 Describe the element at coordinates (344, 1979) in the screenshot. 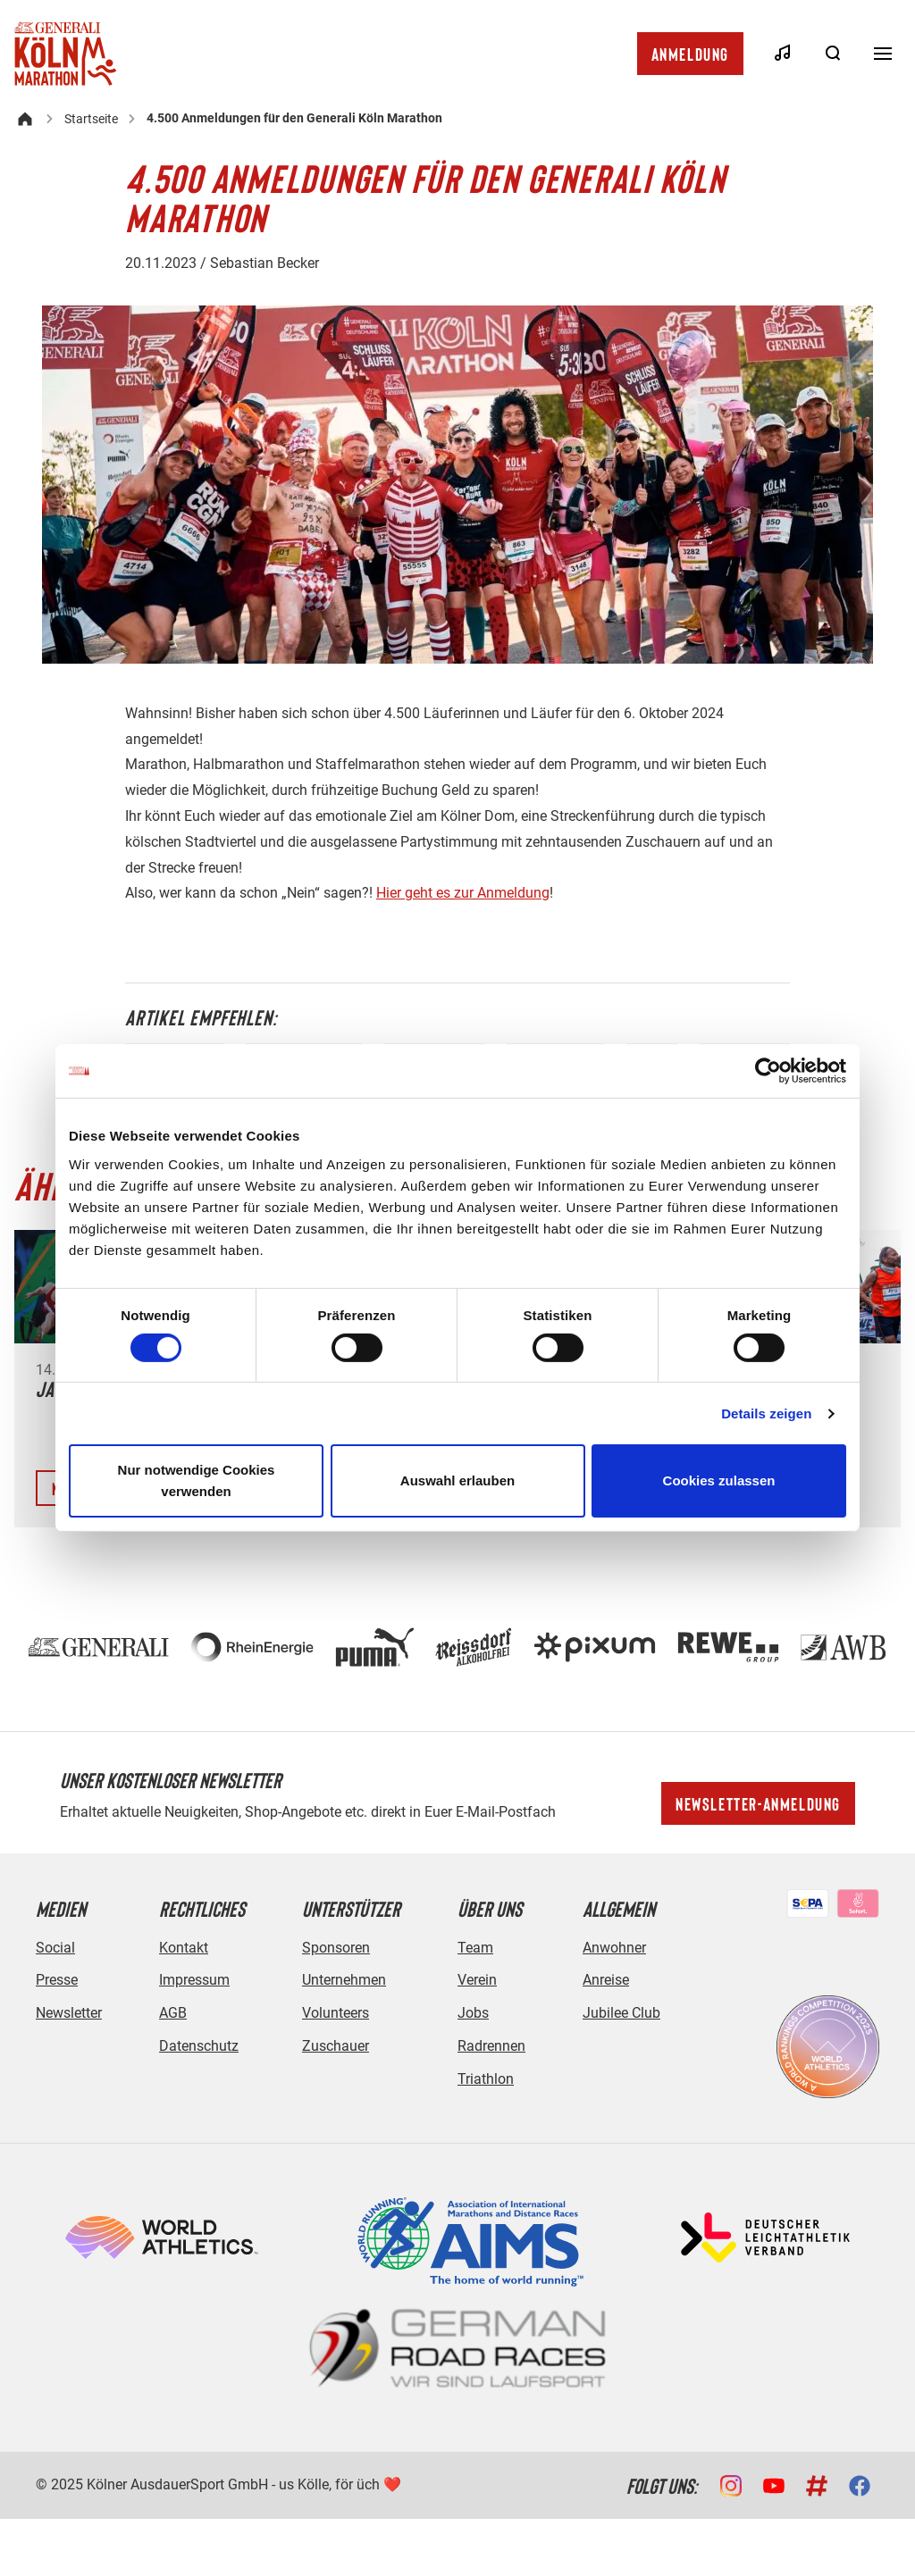

I see `Unternehmen` at that location.